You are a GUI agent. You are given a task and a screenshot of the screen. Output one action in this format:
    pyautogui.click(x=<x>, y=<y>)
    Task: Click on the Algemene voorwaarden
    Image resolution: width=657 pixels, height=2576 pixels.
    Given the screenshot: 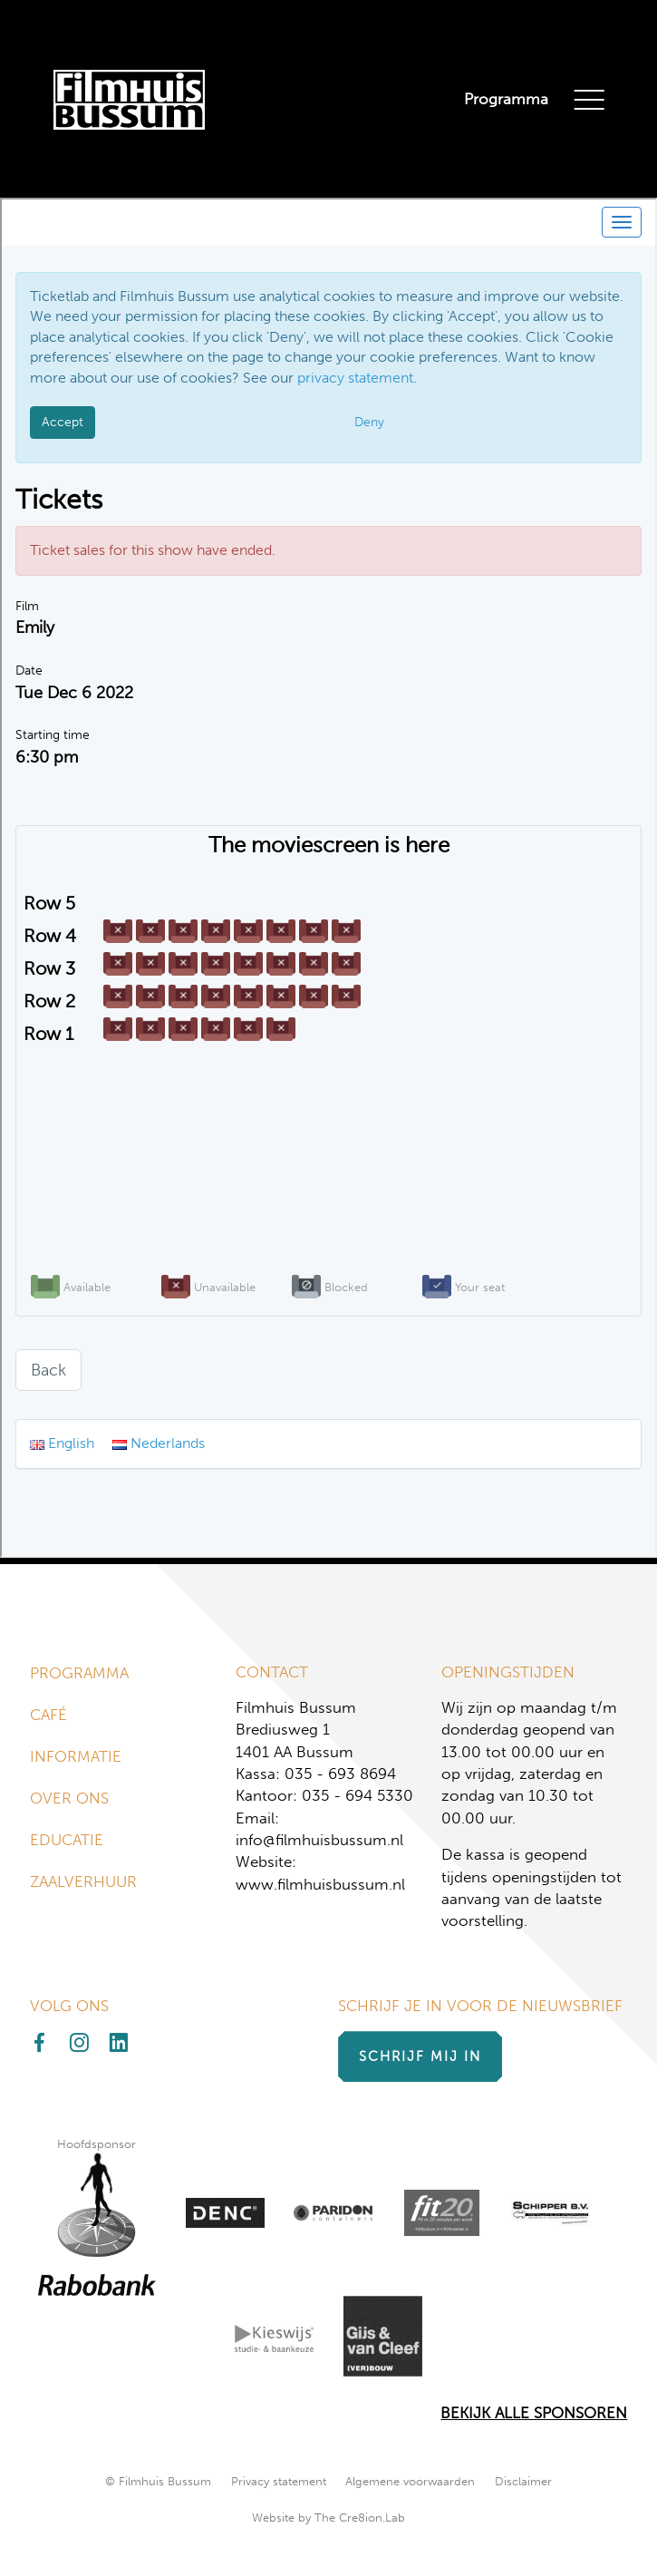 What is the action you would take?
    pyautogui.click(x=410, y=2481)
    